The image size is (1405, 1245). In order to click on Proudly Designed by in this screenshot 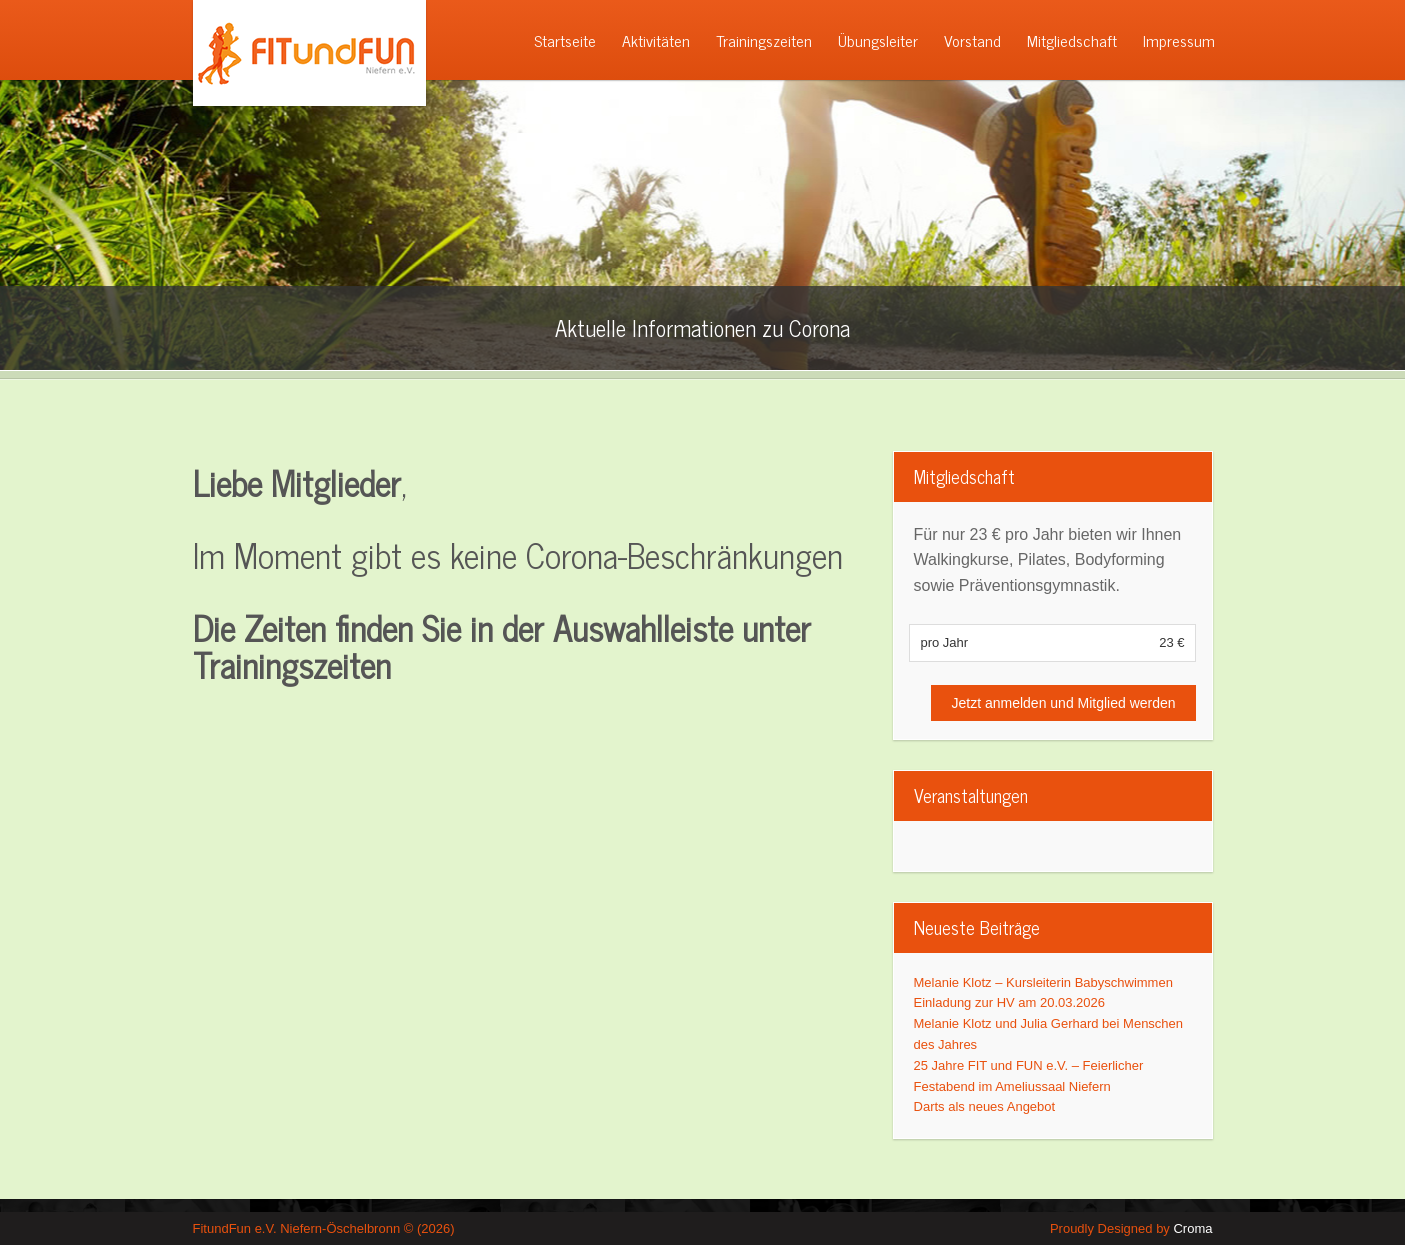, I will do `click(1131, 1228)`.